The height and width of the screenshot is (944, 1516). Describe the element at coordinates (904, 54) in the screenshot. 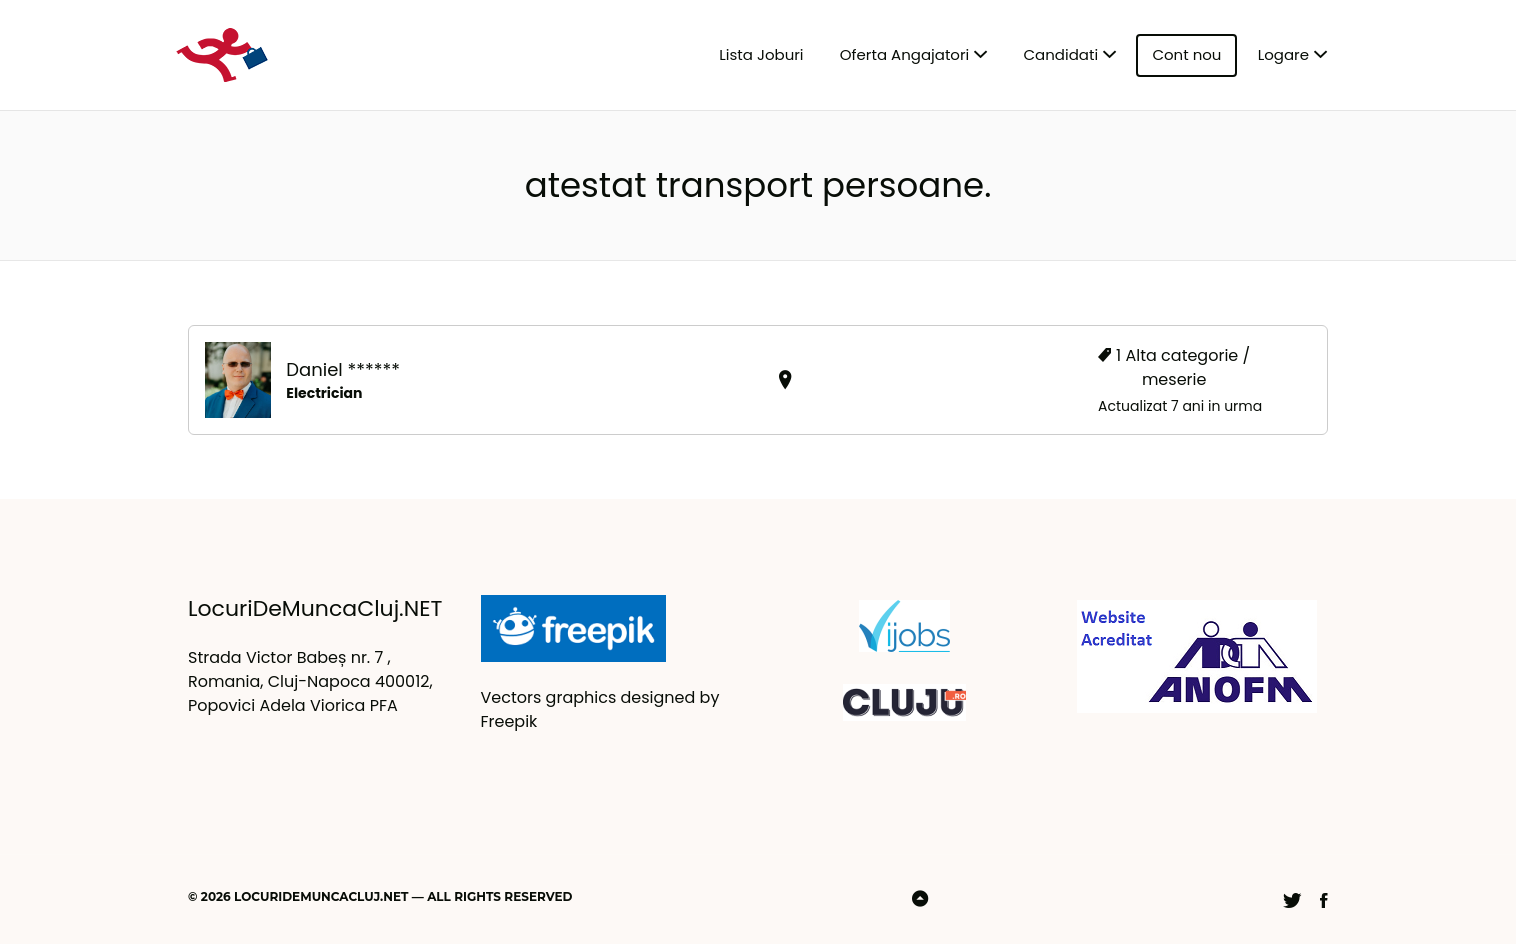

I see `Oferta Angajatori` at that location.